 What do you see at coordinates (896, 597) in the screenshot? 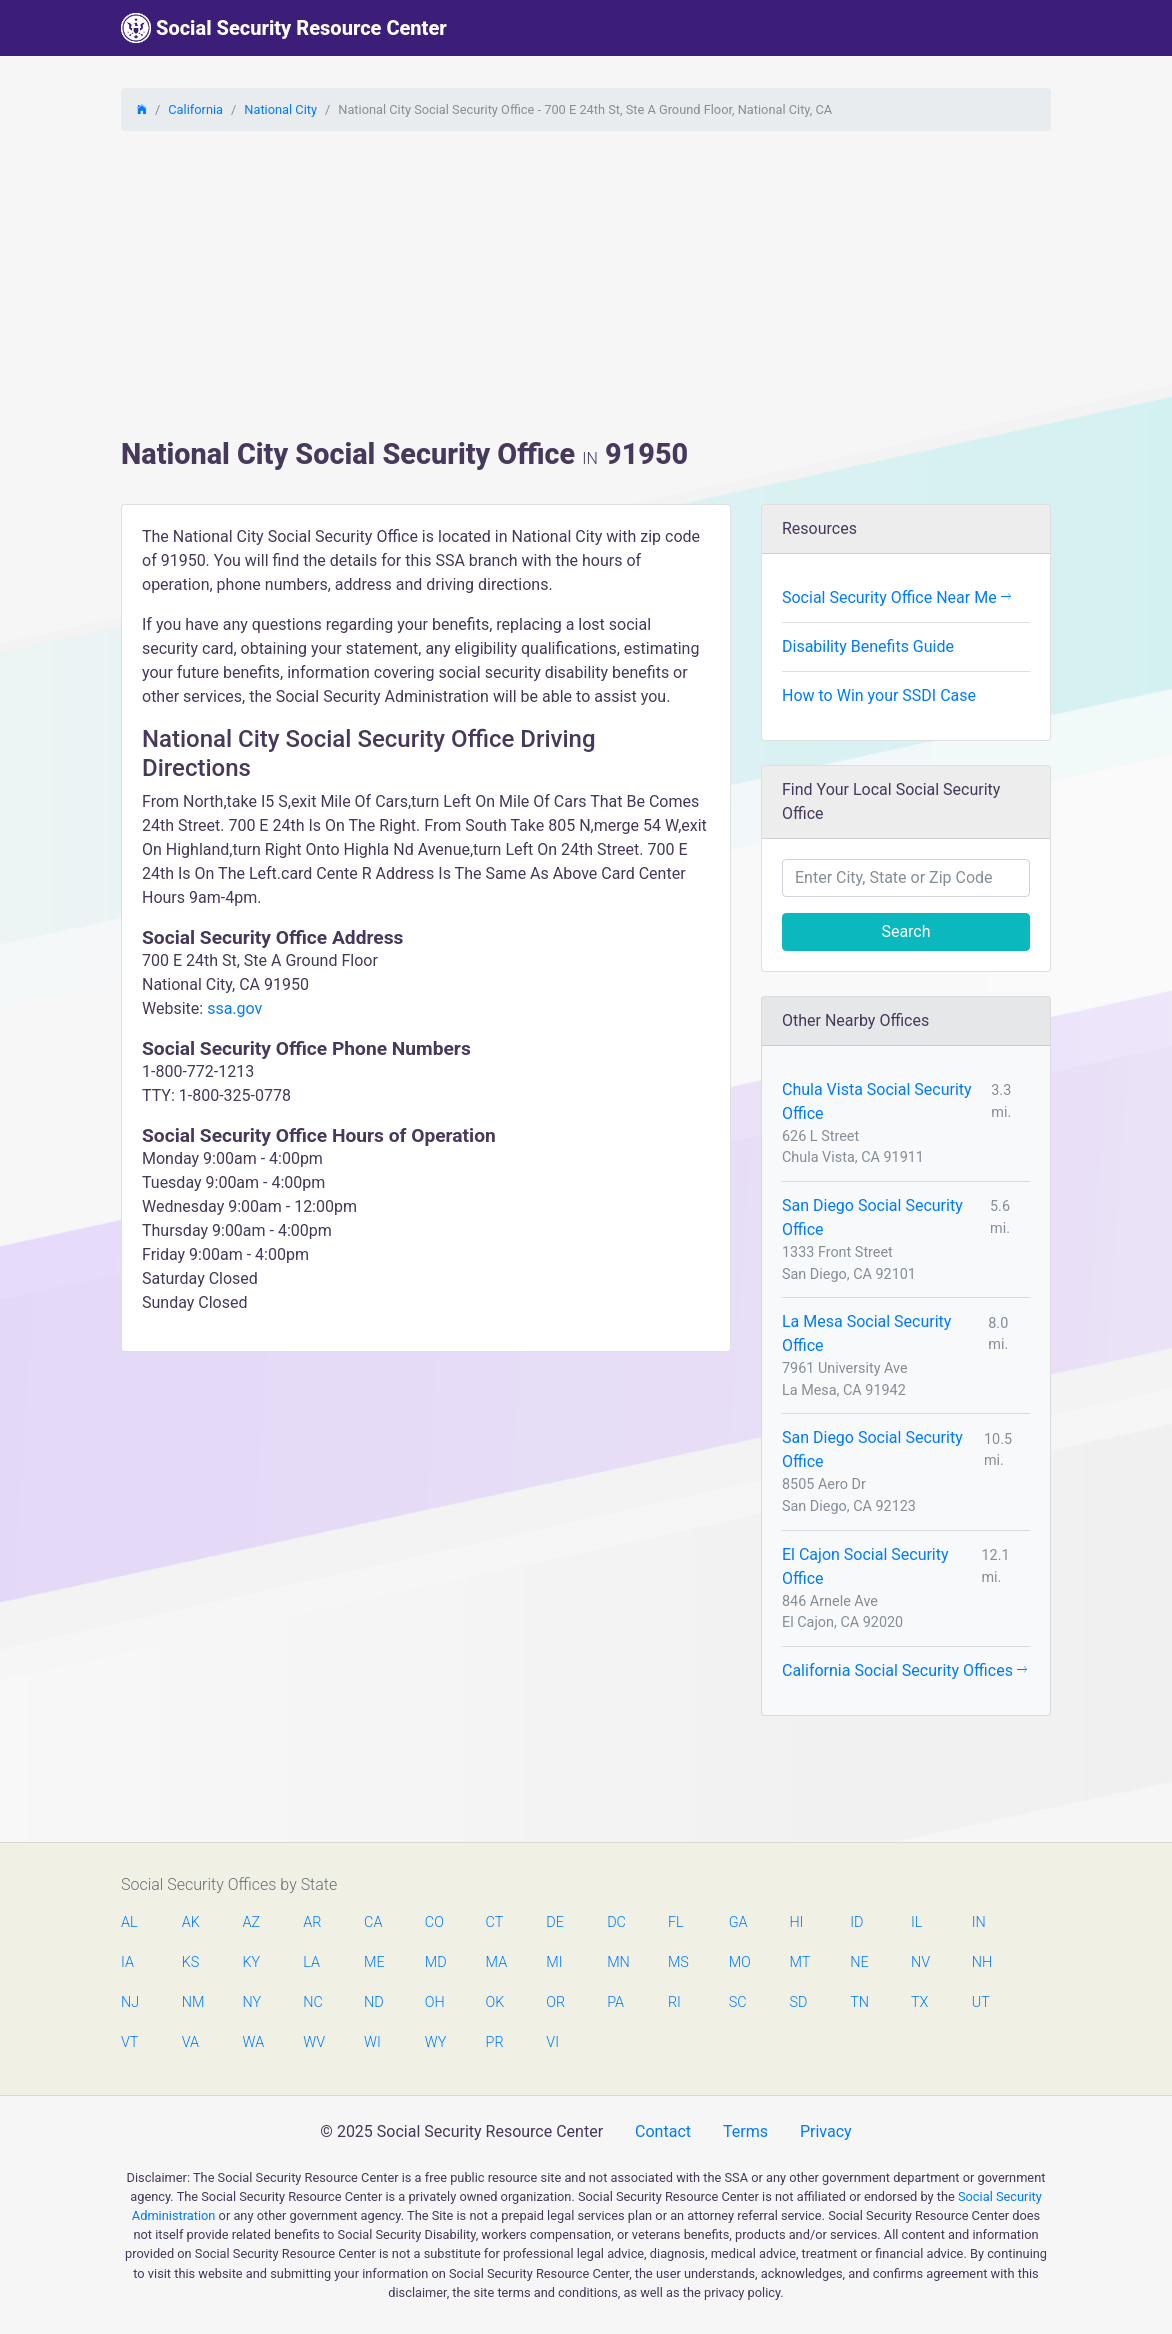
I see `Social Security Office Near Me` at bounding box center [896, 597].